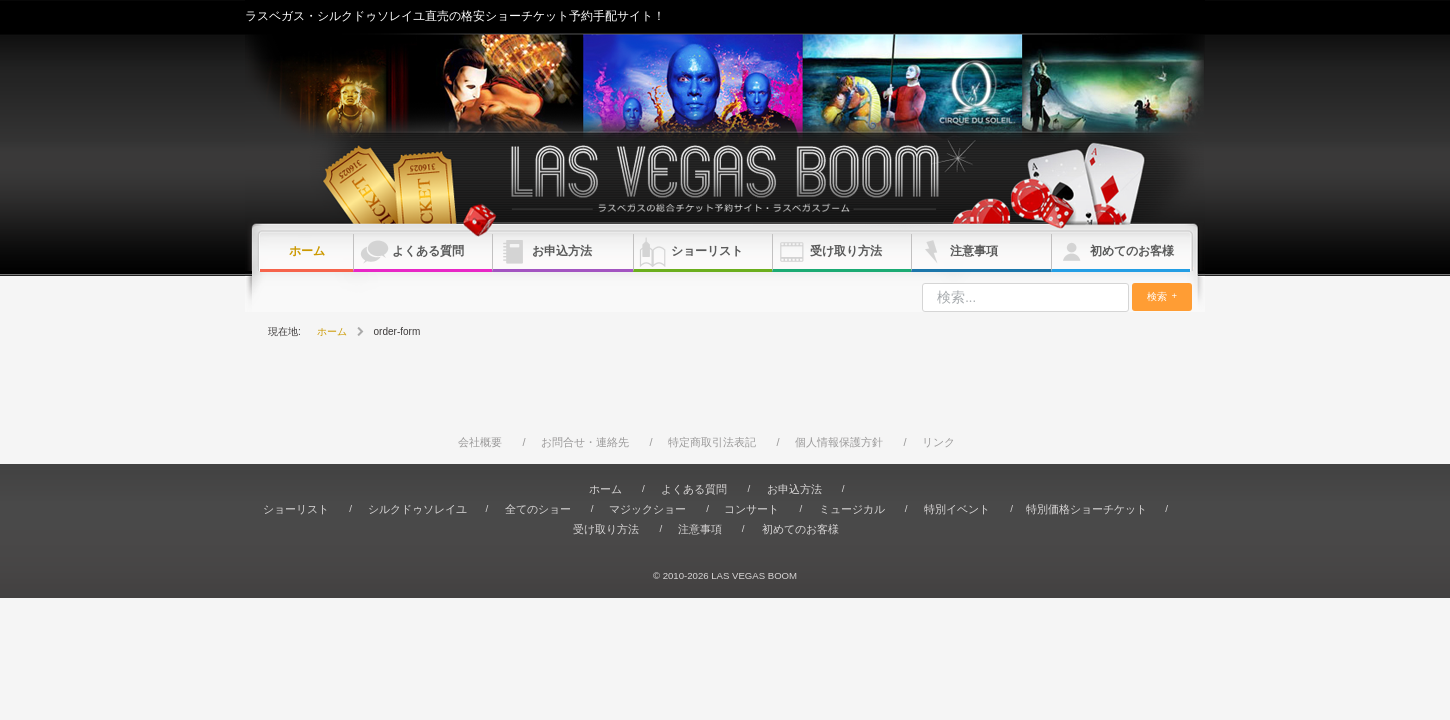  What do you see at coordinates (480, 442) in the screenshot?
I see `会社概要` at bounding box center [480, 442].